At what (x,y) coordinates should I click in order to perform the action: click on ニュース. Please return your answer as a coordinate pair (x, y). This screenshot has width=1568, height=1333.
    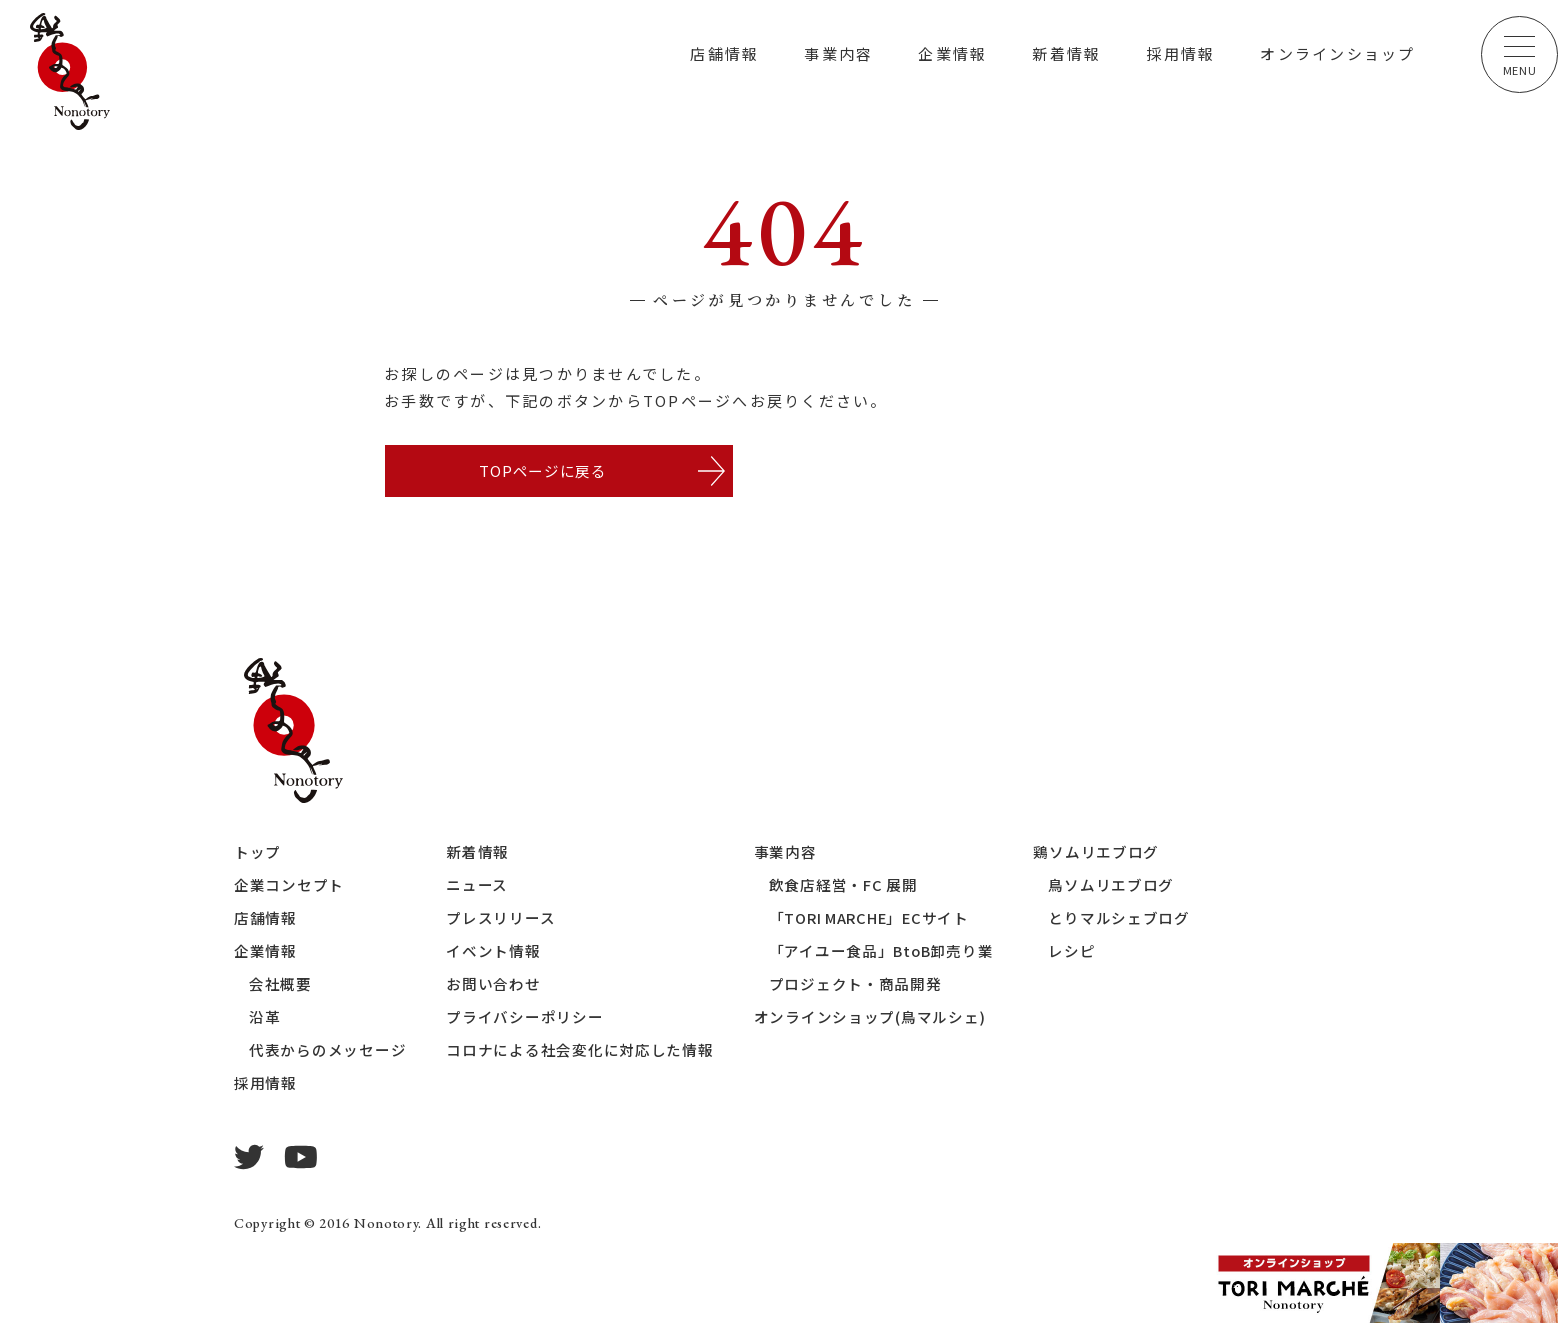
    Looking at the image, I should click on (478, 886).